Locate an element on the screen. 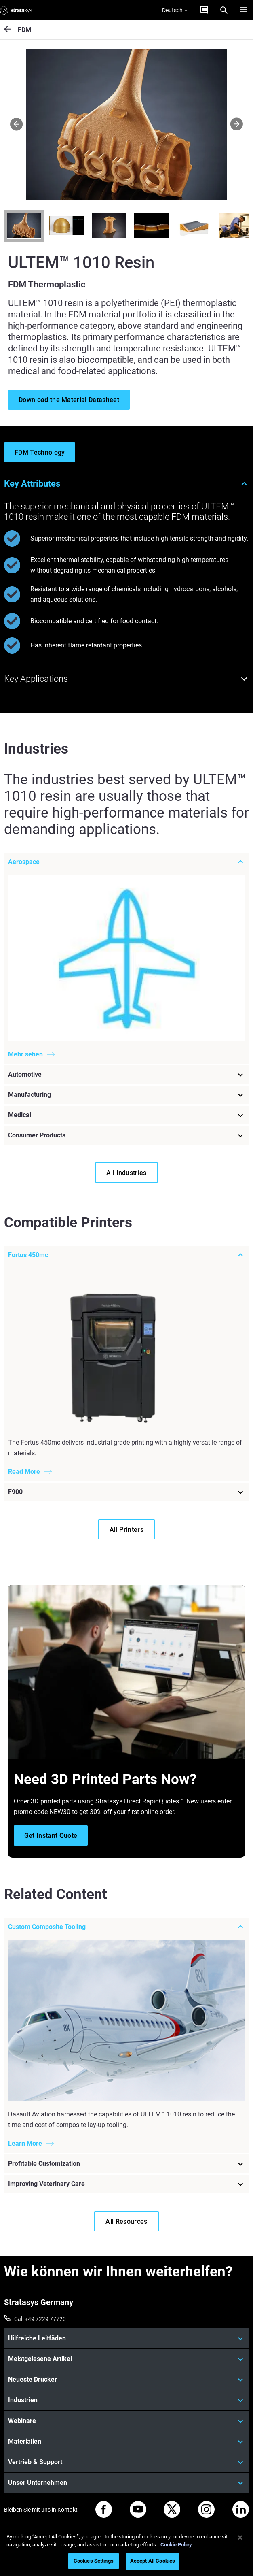 The height and width of the screenshot is (2576, 253). [Profitable Customization] is located at coordinates (126, 2163).